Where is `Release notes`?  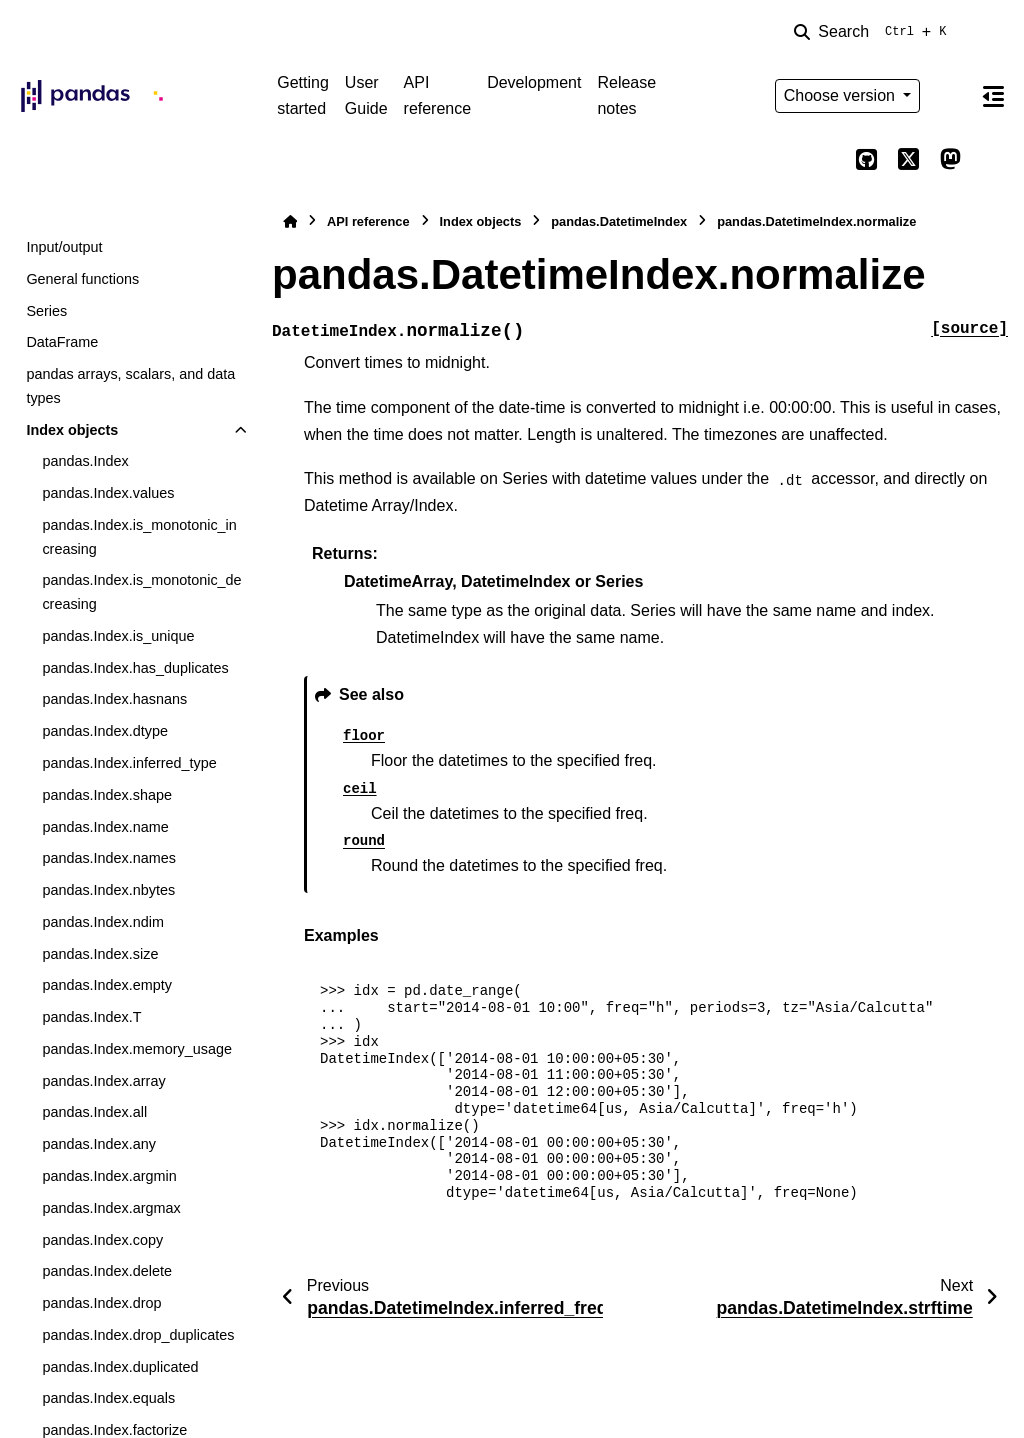 Release notes is located at coordinates (626, 95).